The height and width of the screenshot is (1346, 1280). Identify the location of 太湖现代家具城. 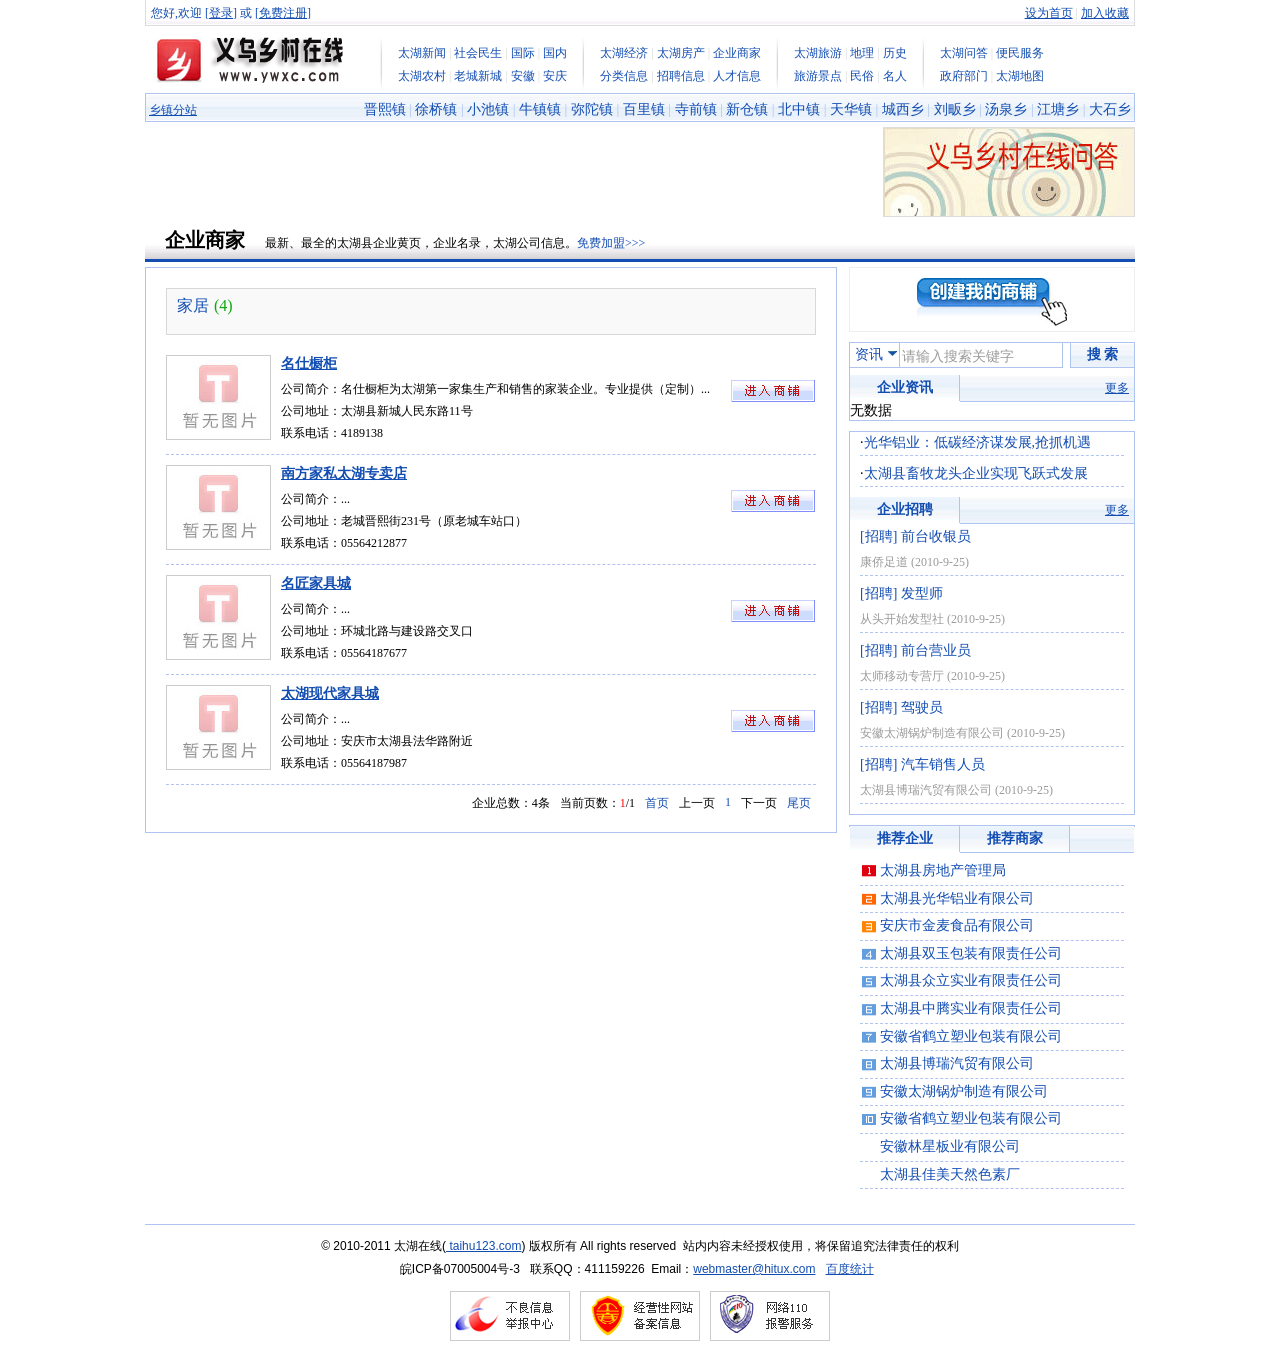
(330, 693).